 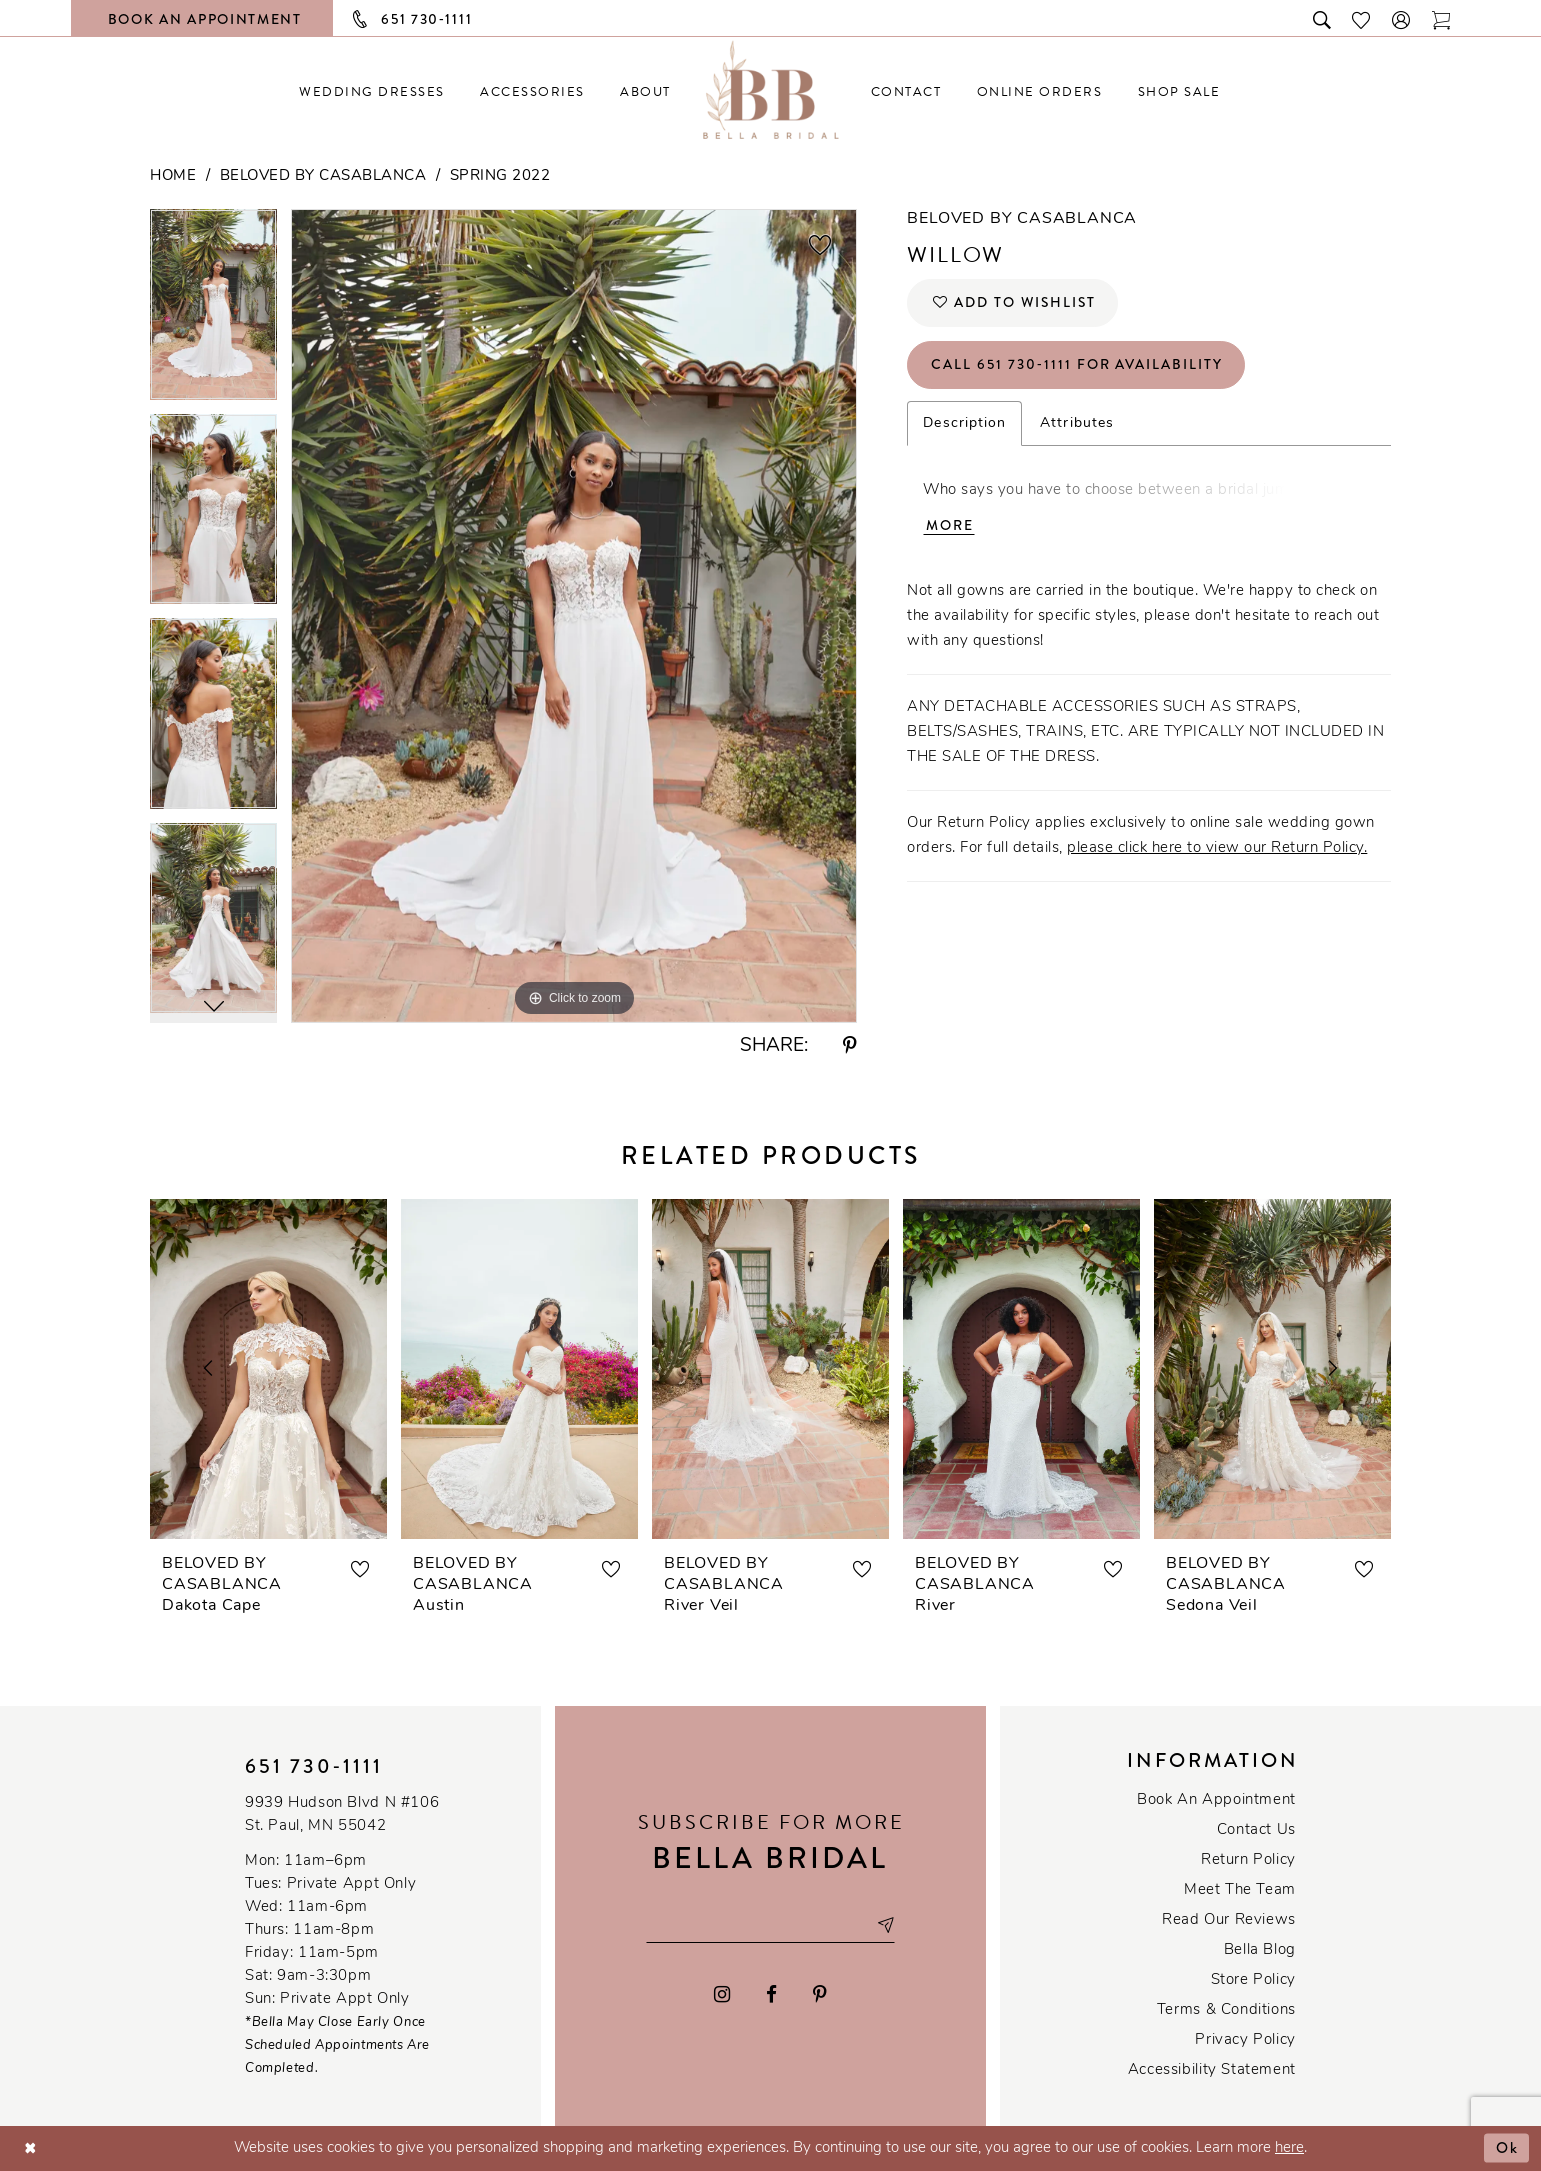 I want to click on Contact us, so click(x=1256, y=1830).